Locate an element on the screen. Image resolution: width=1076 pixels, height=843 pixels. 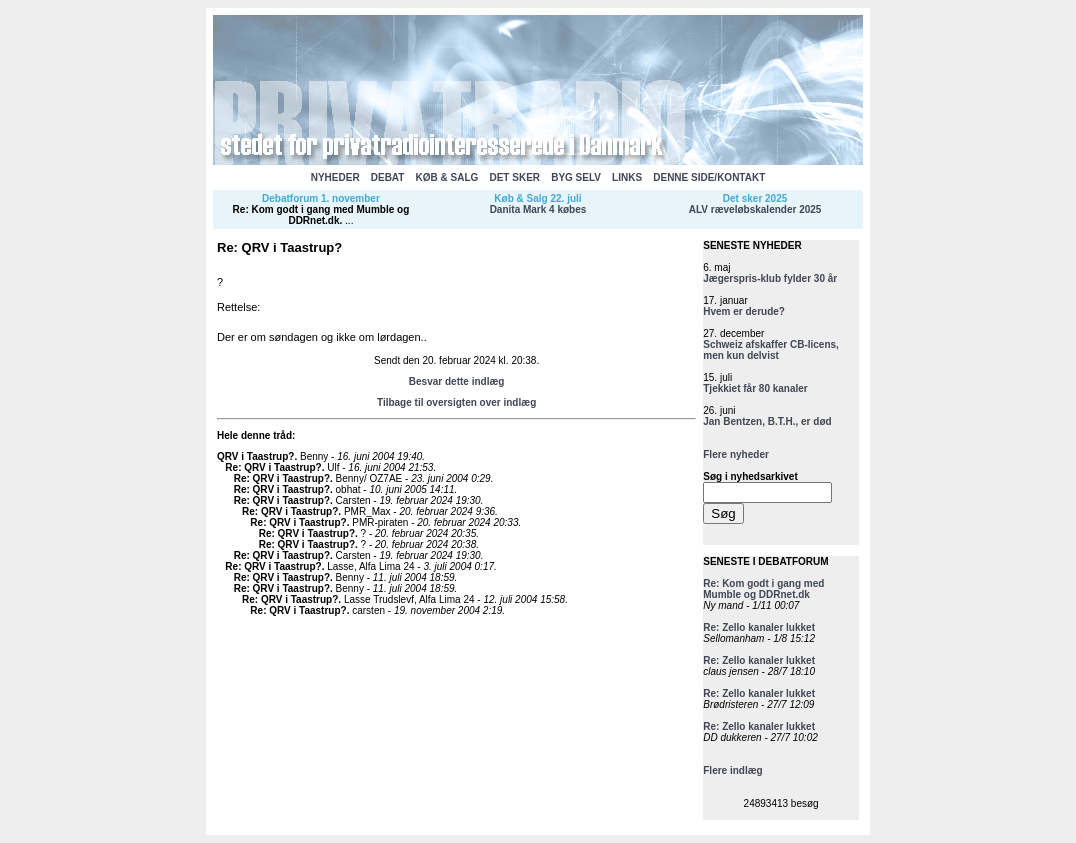
Re: QRV i Taastrup? is located at coordinates (273, 467).